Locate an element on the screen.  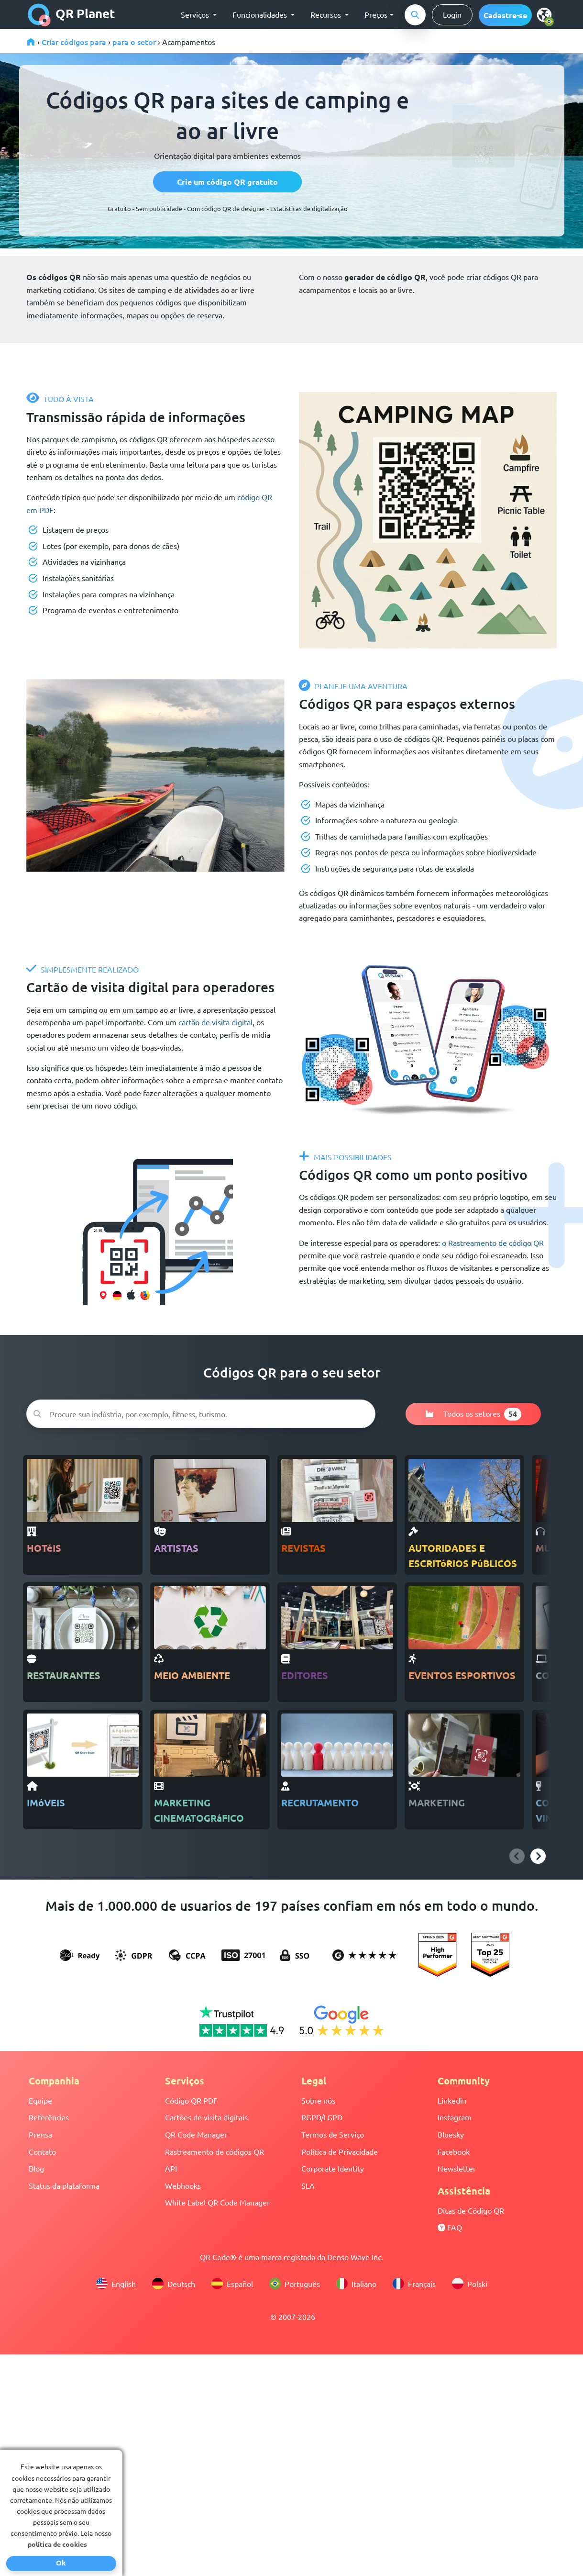
Contato is located at coordinates (42, 2151).